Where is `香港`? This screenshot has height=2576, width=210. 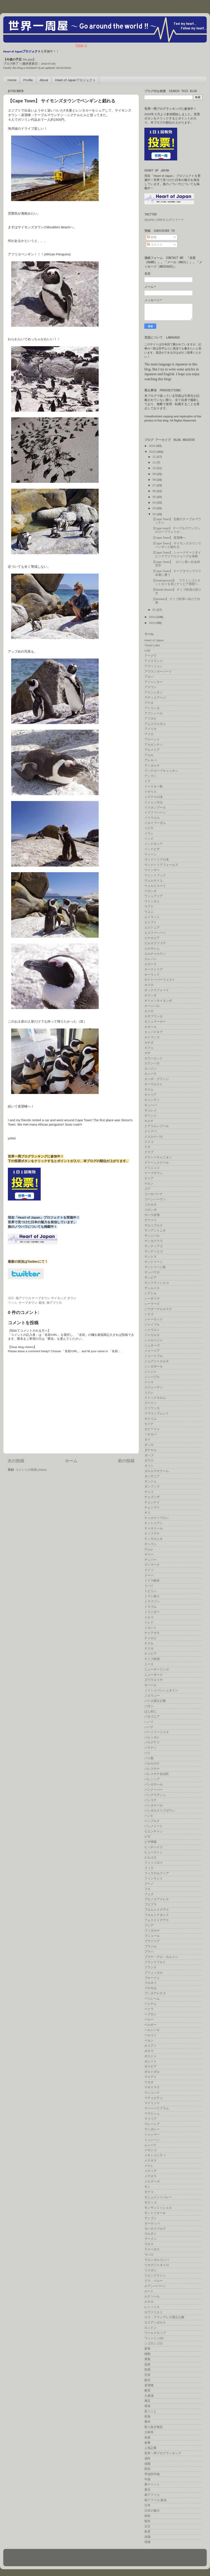 香港 is located at coordinates (147, 2406).